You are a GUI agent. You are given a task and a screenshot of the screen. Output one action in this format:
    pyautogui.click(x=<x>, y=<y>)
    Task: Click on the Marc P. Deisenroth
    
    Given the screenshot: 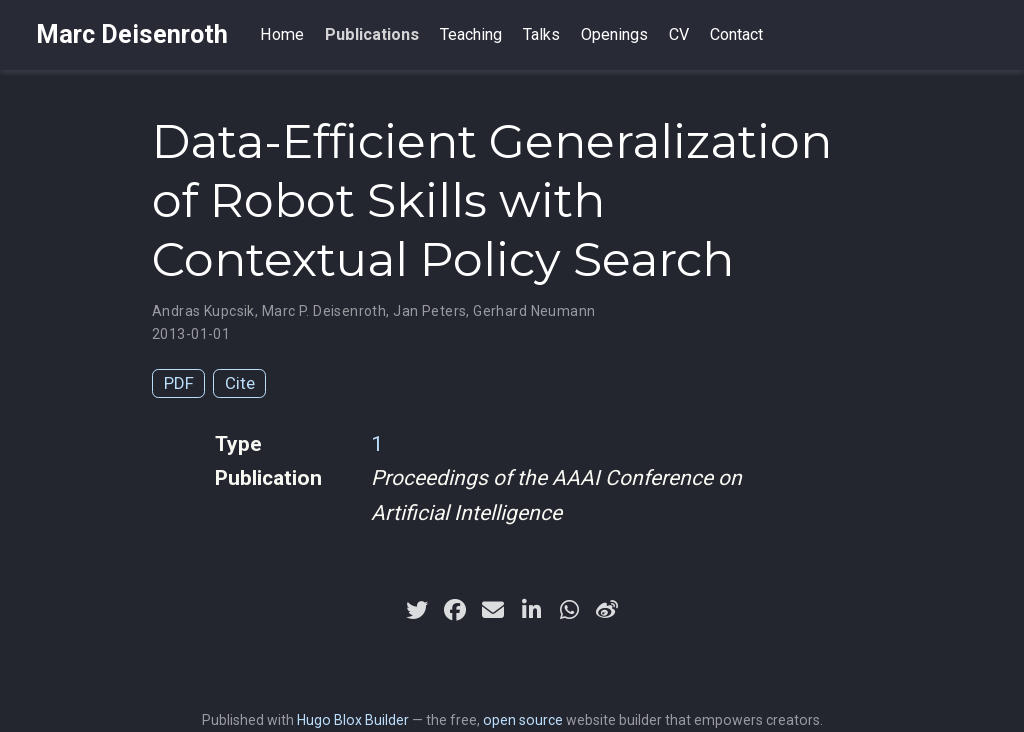 What is the action you would take?
    pyautogui.click(x=324, y=311)
    